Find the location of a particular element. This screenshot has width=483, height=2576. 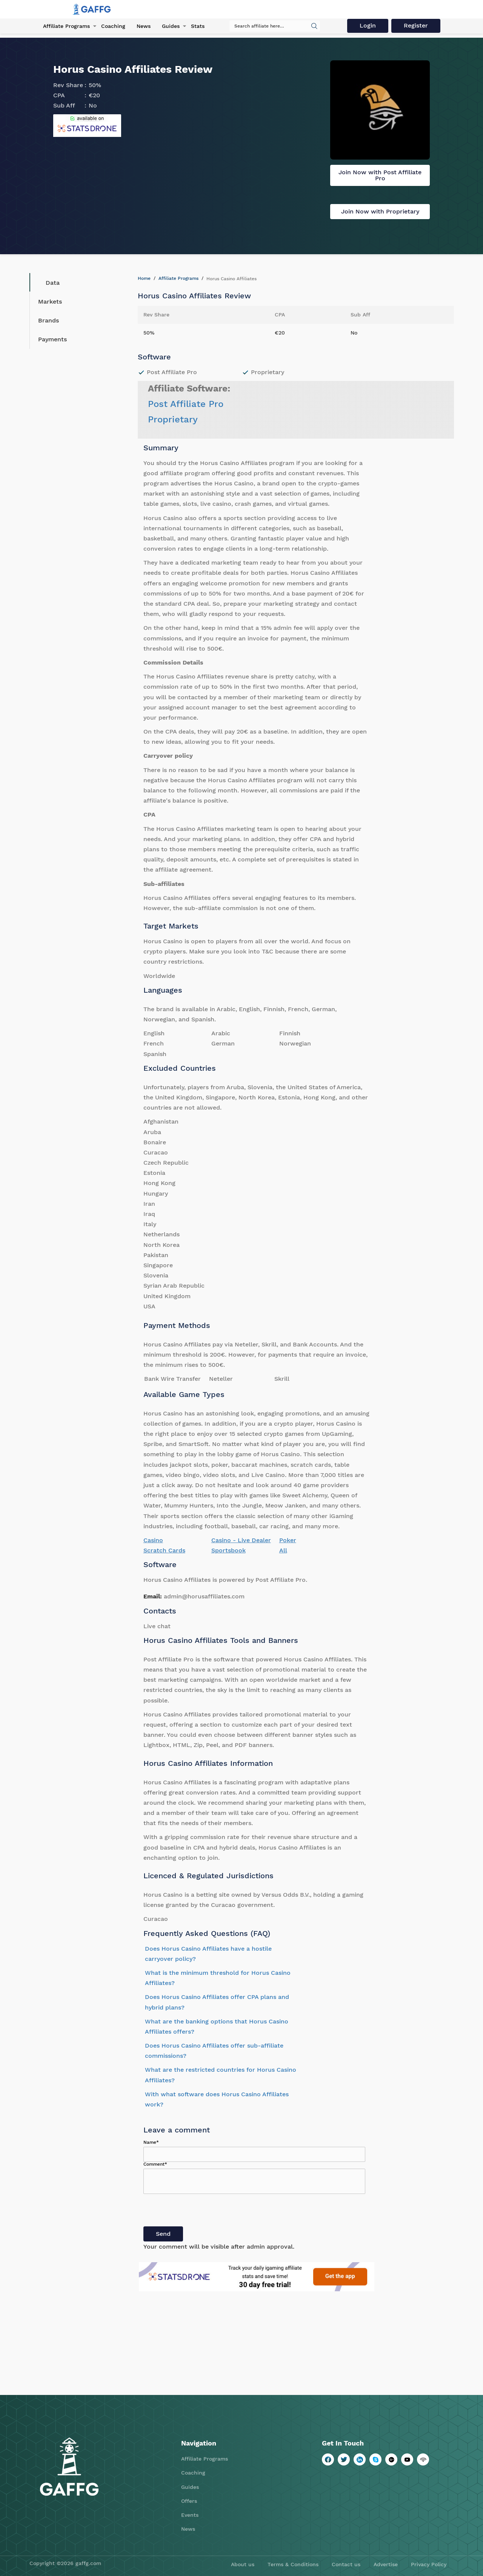

Casino - Live Dealer is located at coordinates (241, 1540).